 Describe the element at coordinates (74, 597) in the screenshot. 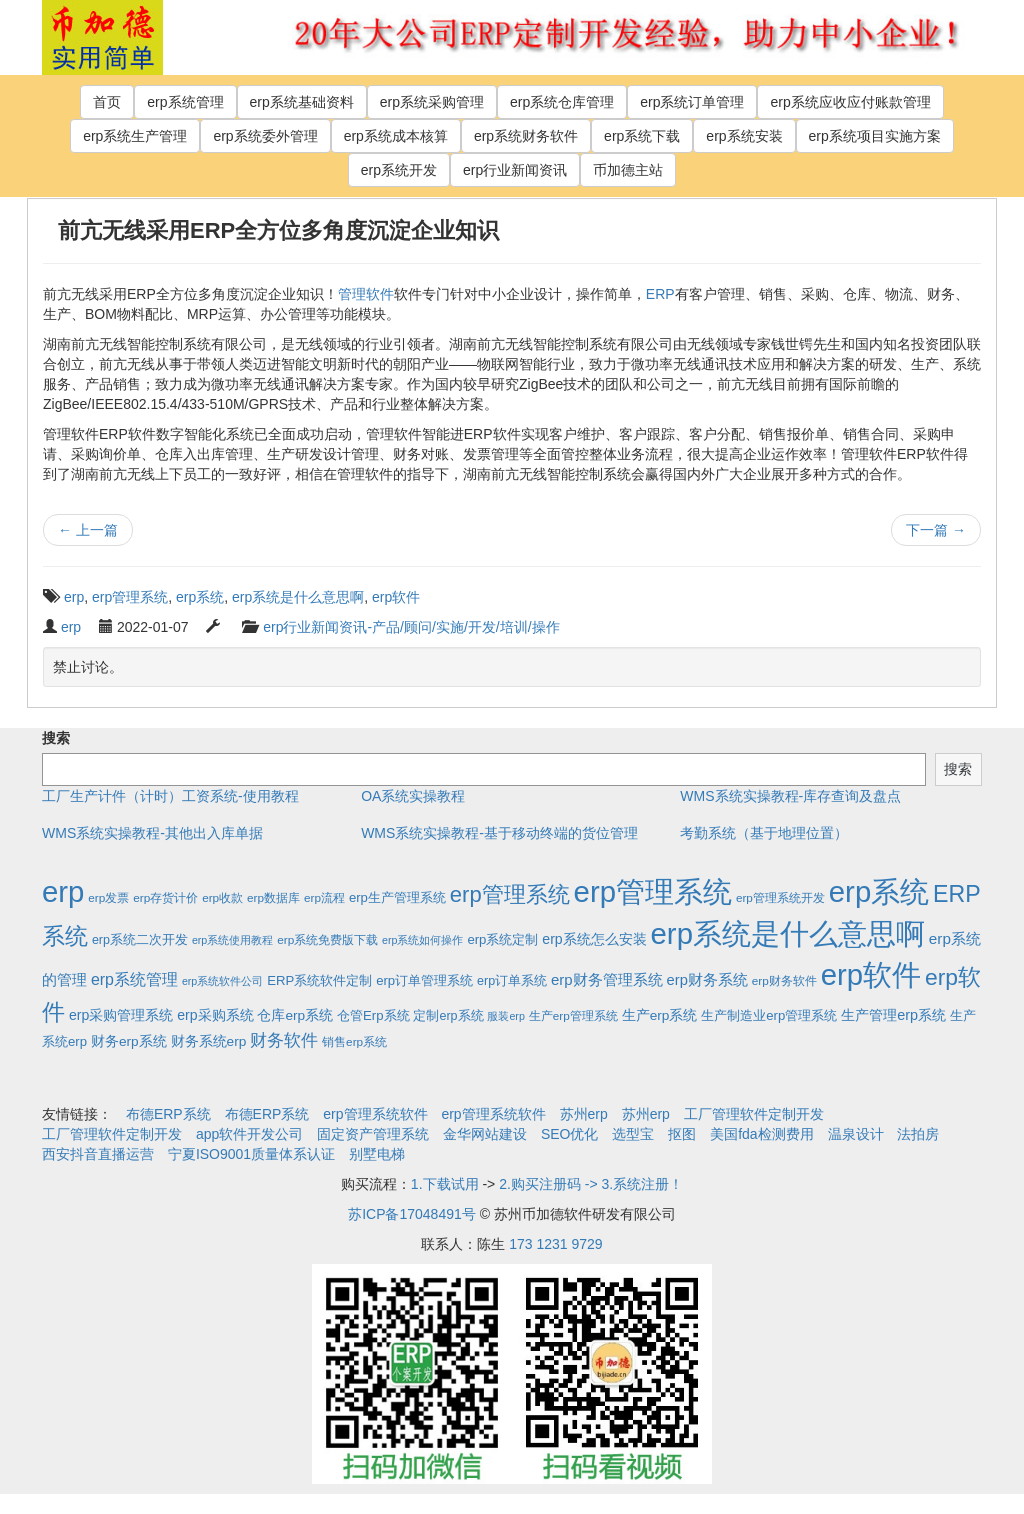

I see `erp` at that location.